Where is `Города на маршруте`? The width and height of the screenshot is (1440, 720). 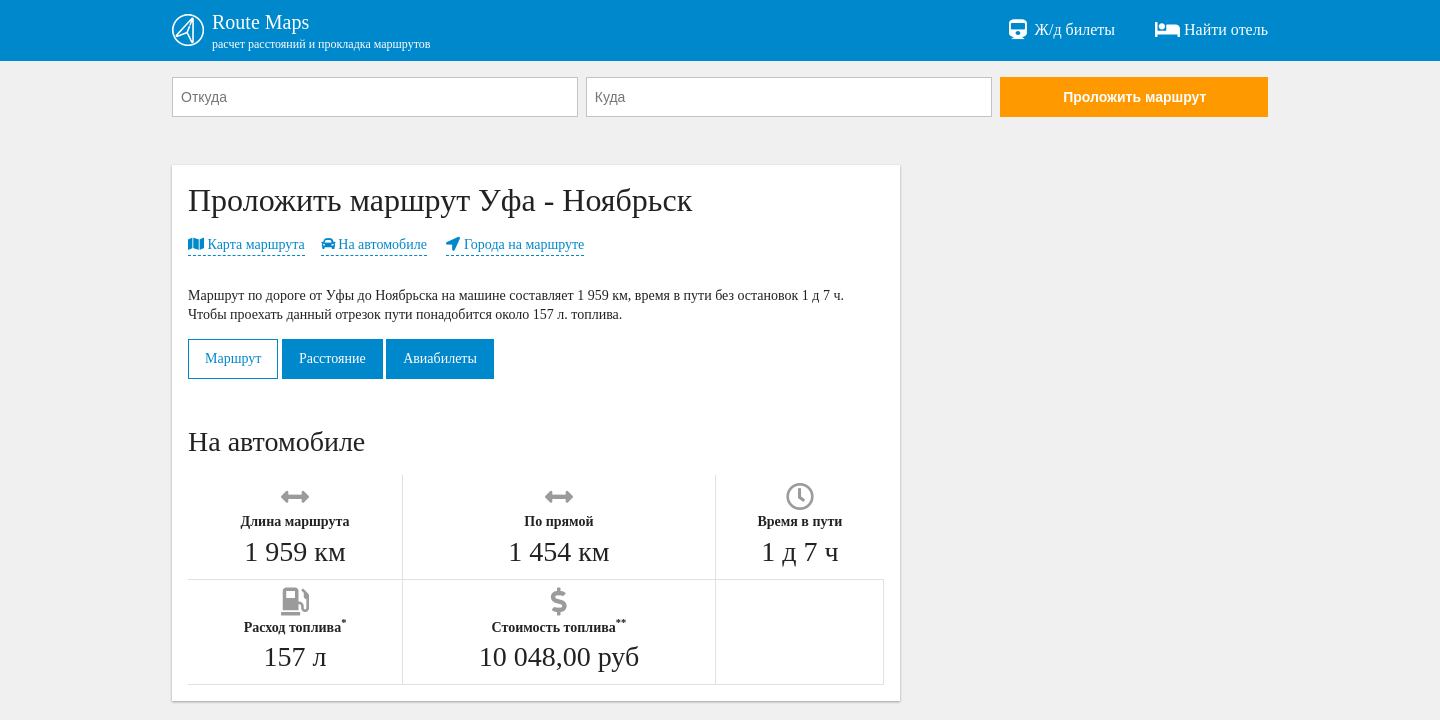
Города на маршруте is located at coordinates (515, 244).